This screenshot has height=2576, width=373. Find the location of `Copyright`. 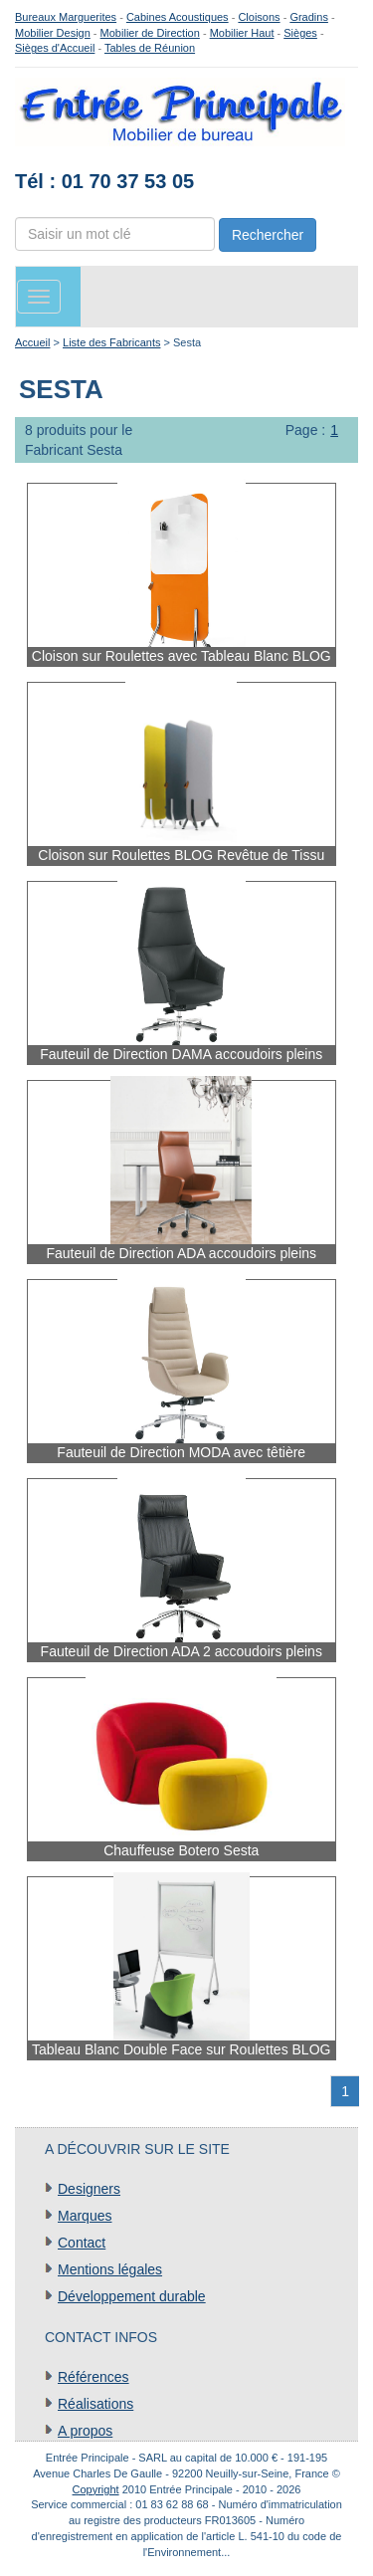

Copyright is located at coordinates (96, 2489).